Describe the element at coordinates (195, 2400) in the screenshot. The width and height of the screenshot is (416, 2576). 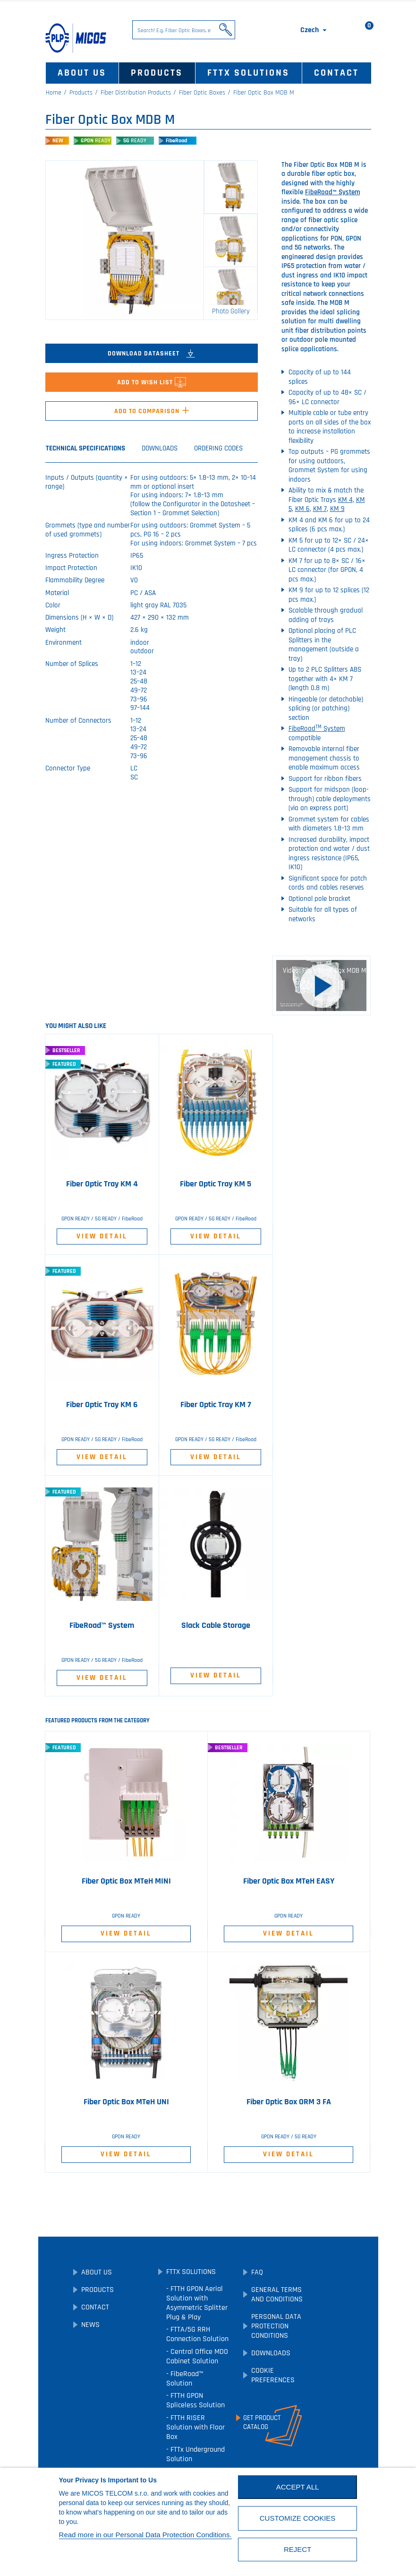
I see `FTTH GPON Spliceless Solution` at that location.